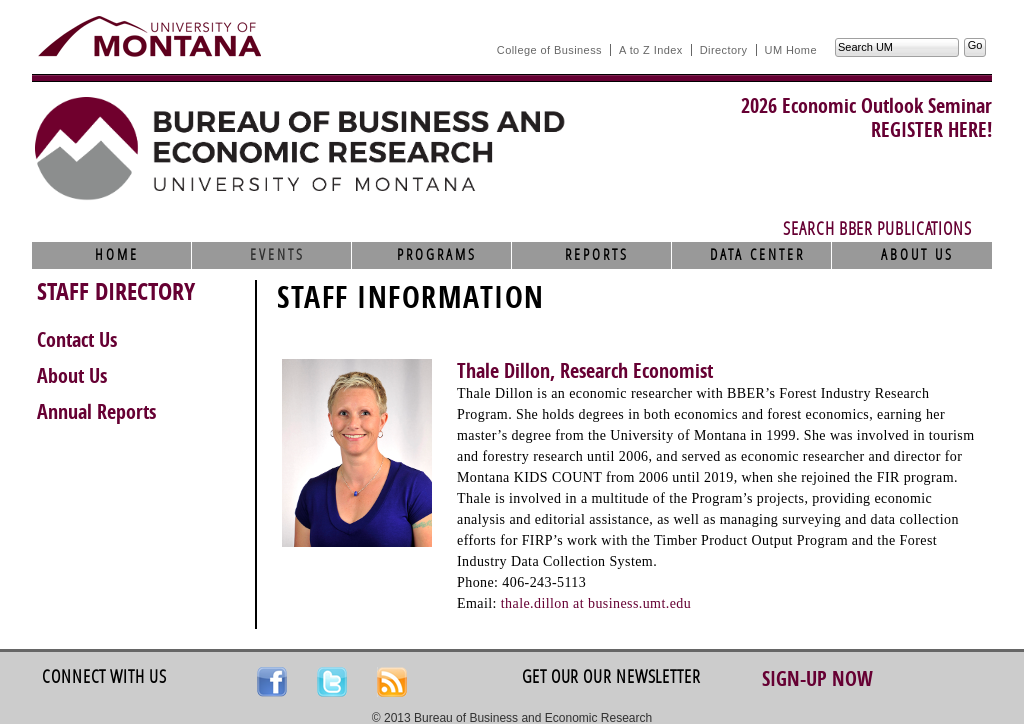  Describe the element at coordinates (866, 106) in the screenshot. I see `2026 Economic Outlook Seminar` at that location.